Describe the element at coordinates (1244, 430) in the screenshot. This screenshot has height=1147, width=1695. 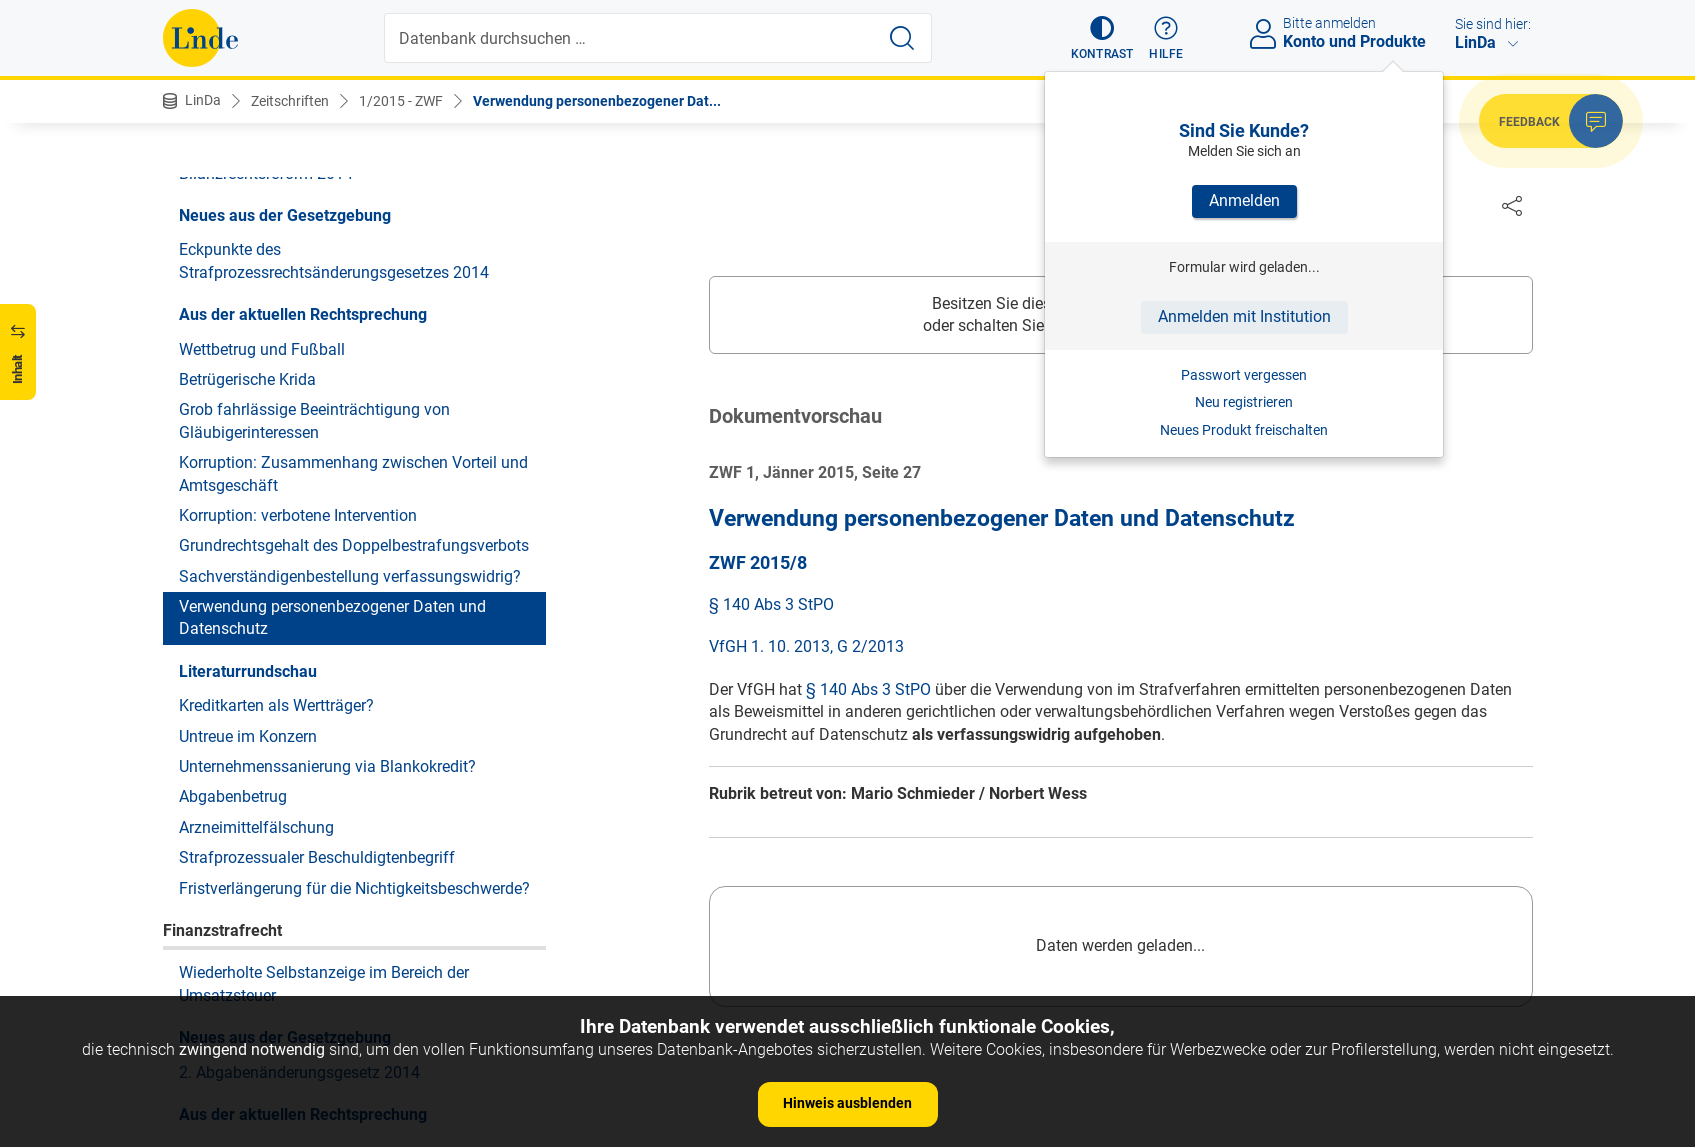
I see `Neues Produkt freischalten` at that location.